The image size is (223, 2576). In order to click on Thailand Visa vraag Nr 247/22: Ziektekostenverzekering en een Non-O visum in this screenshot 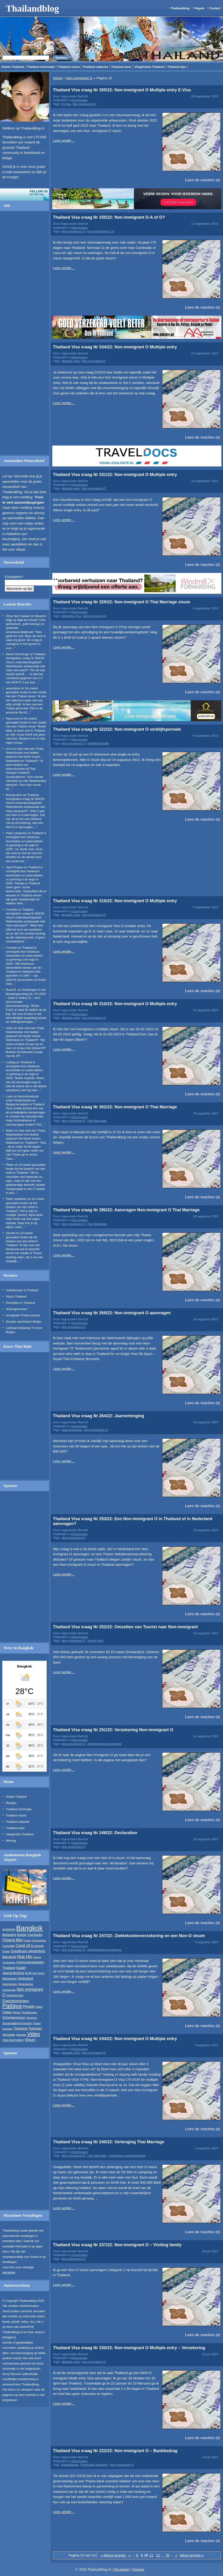, I will do `click(129, 1935)`.